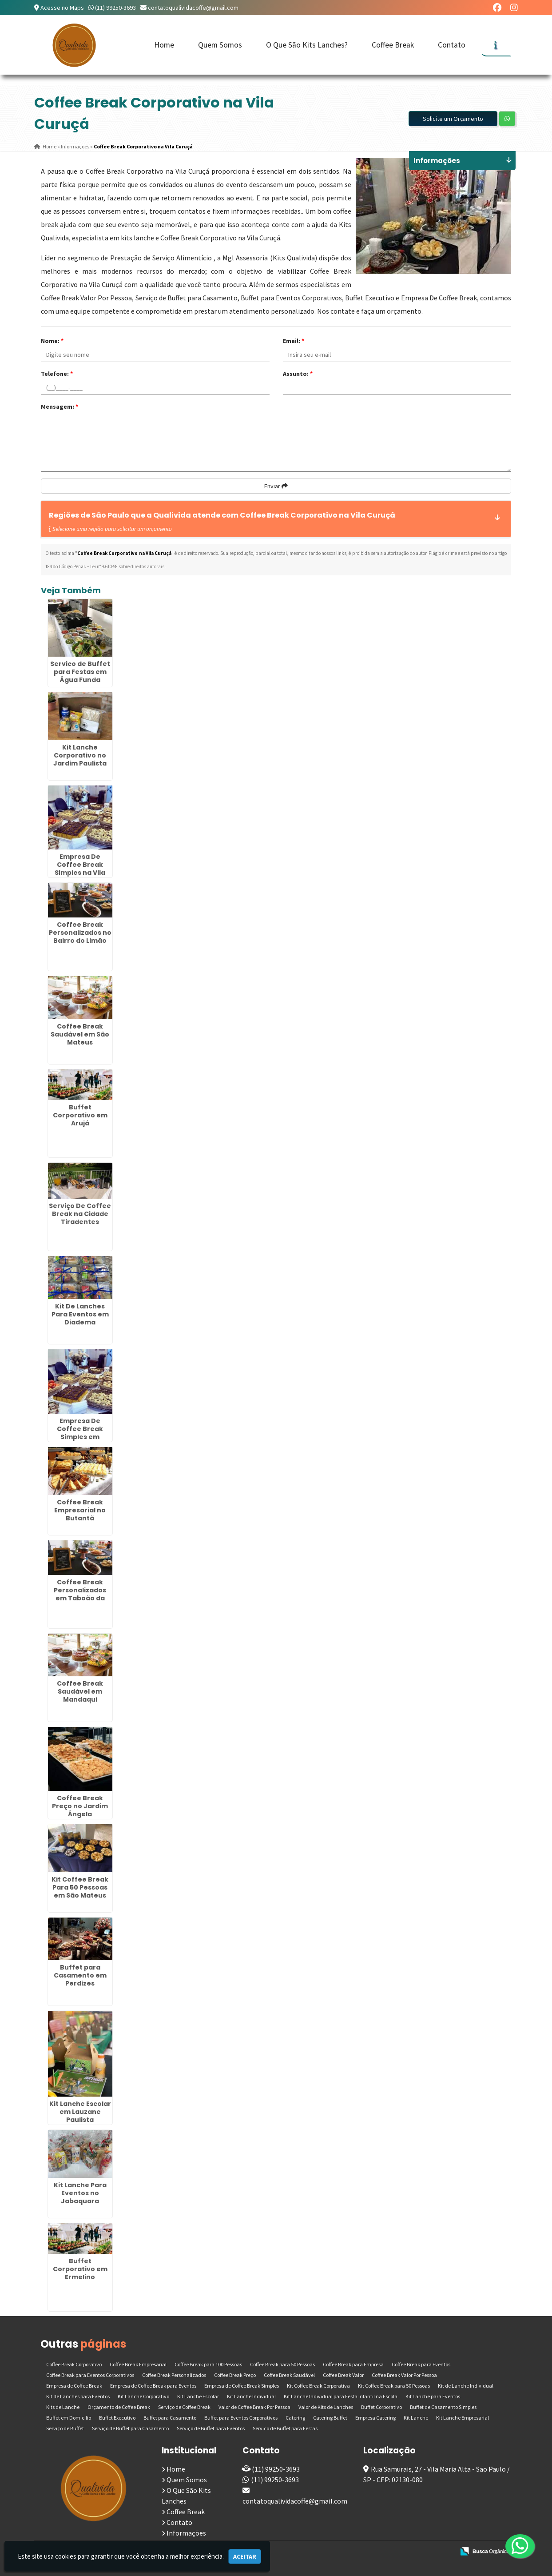 This screenshot has height=2576, width=552. Describe the element at coordinates (393, 45) in the screenshot. I see `Coffee Break` at that location.